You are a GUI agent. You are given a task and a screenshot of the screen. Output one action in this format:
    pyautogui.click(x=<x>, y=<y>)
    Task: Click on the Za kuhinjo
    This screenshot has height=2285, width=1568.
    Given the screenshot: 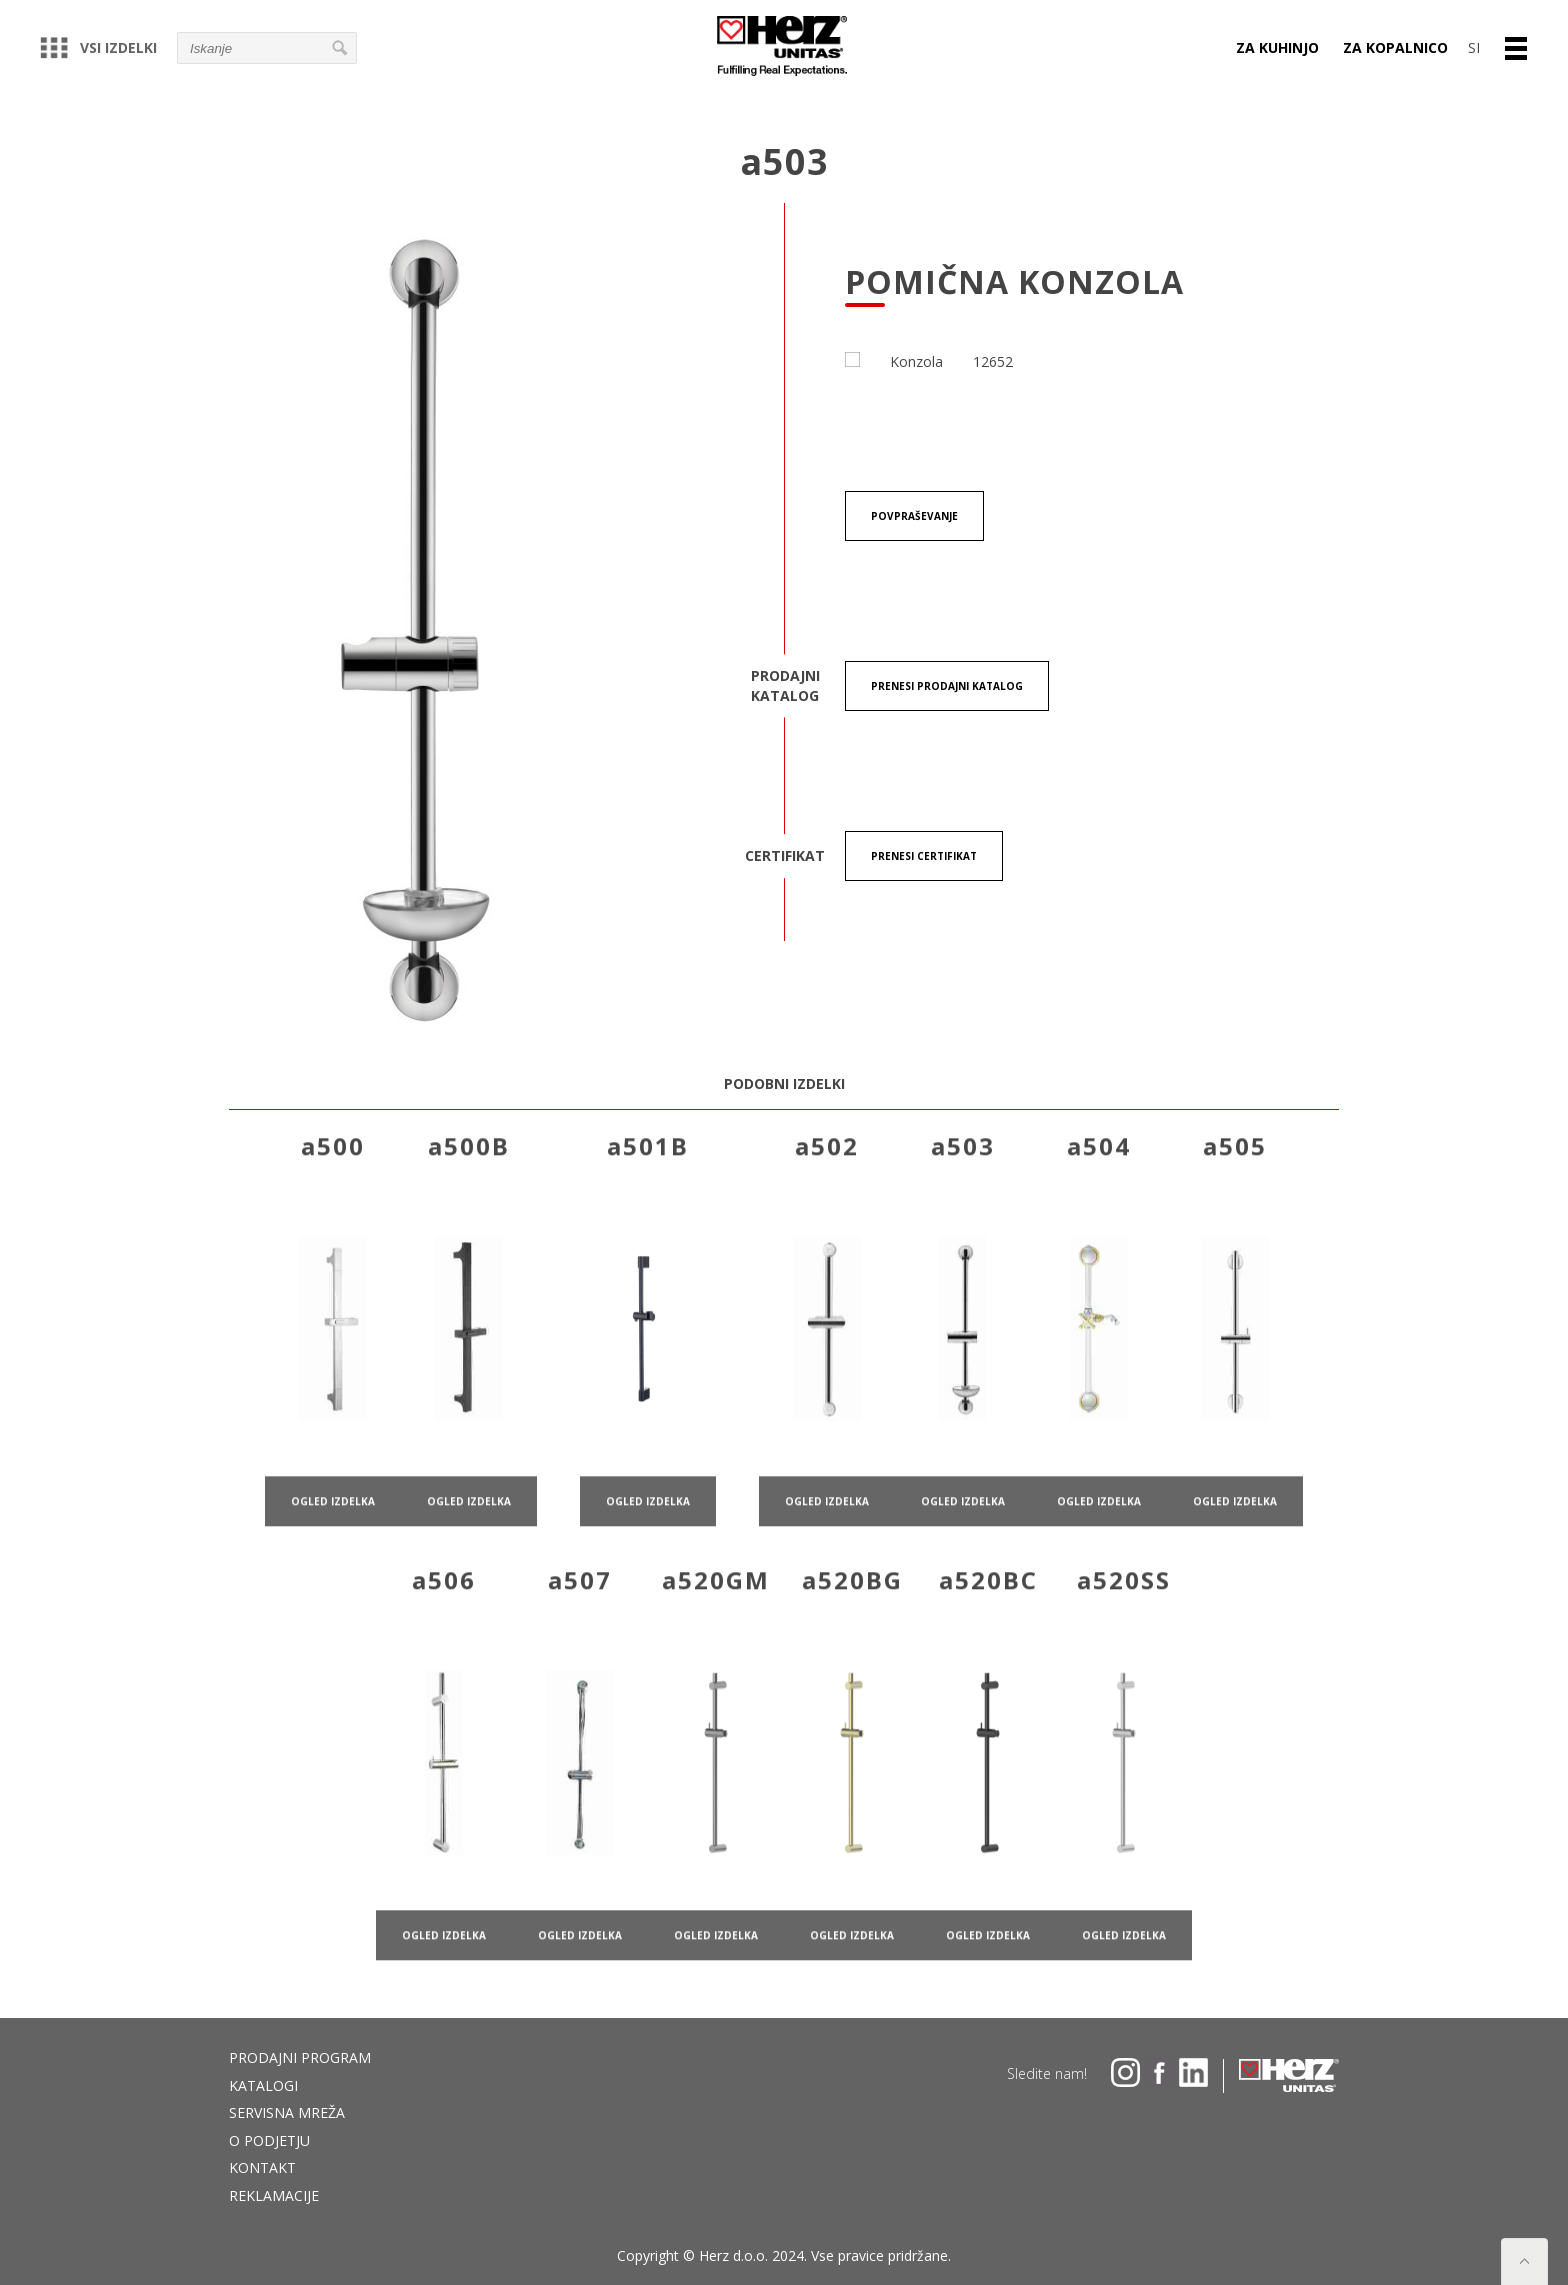 What is the action you would take?
    pyautogui.click(x=1277, y=47)
    